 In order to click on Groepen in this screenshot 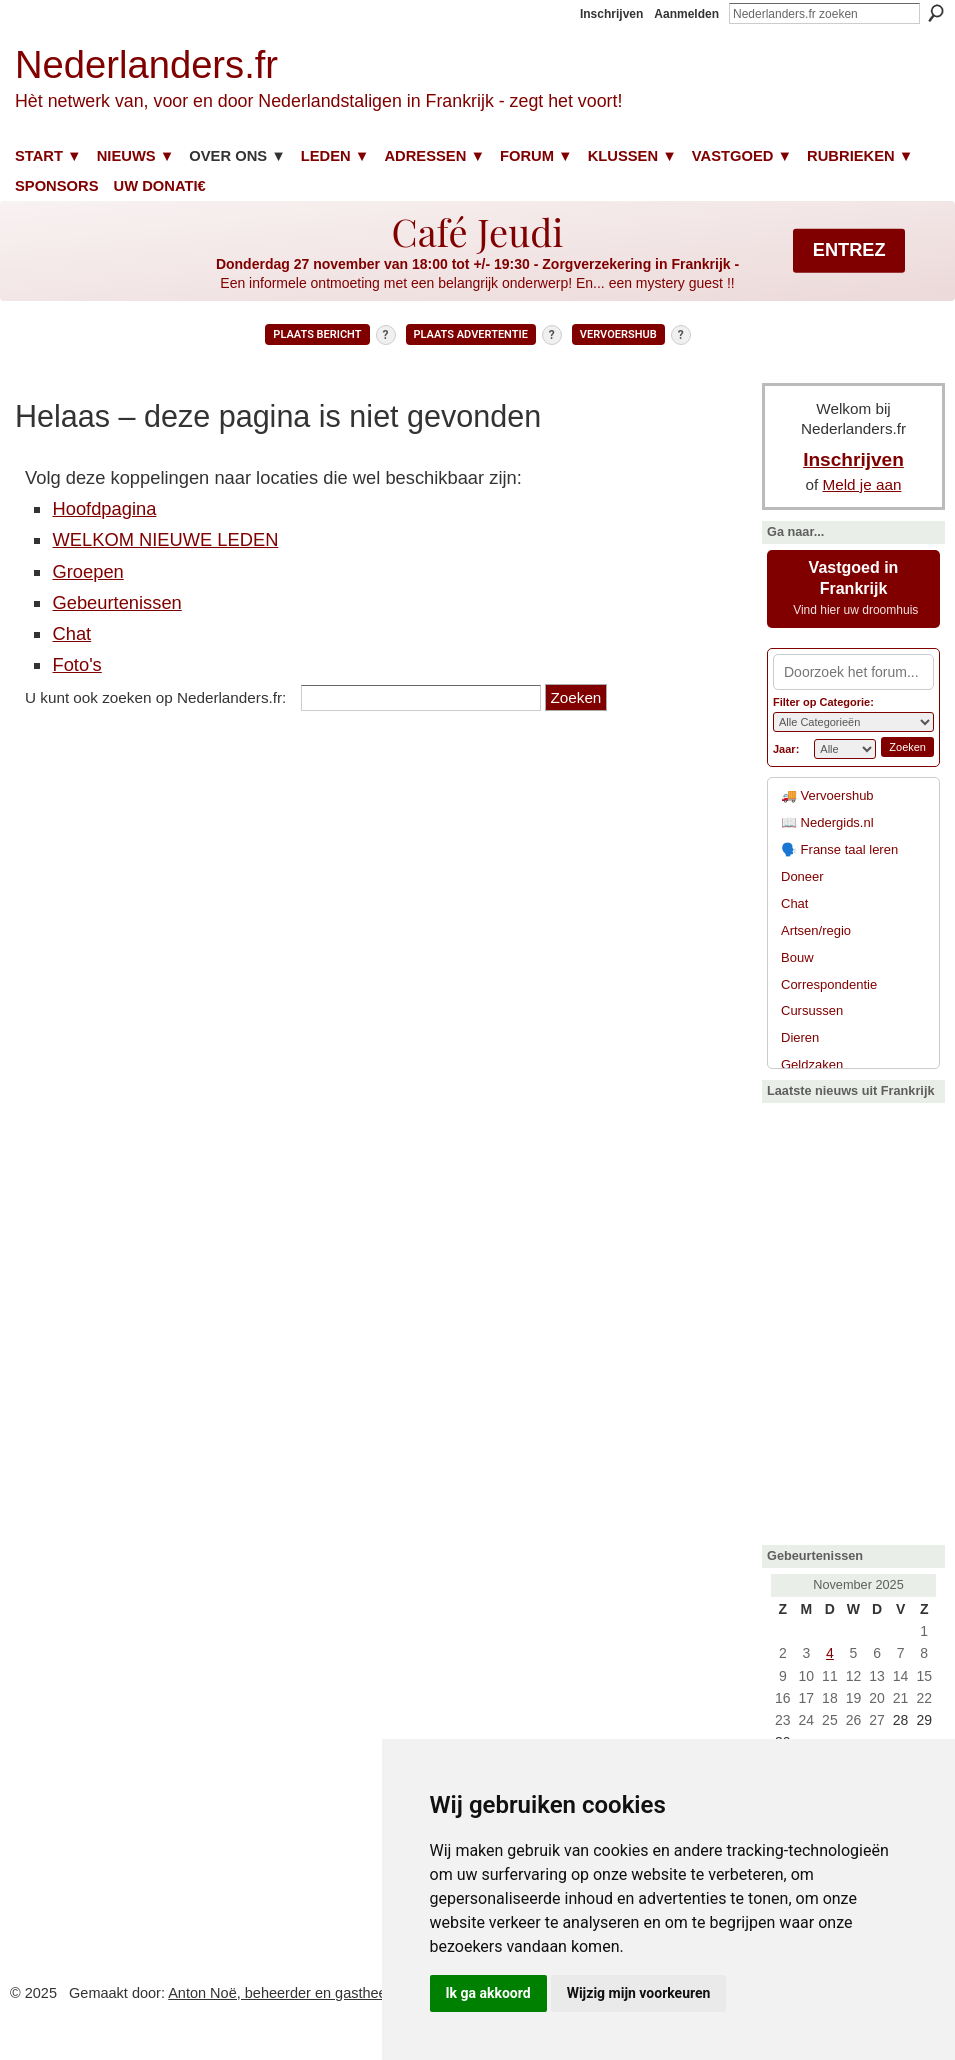, I will do `click(87, 571)`.